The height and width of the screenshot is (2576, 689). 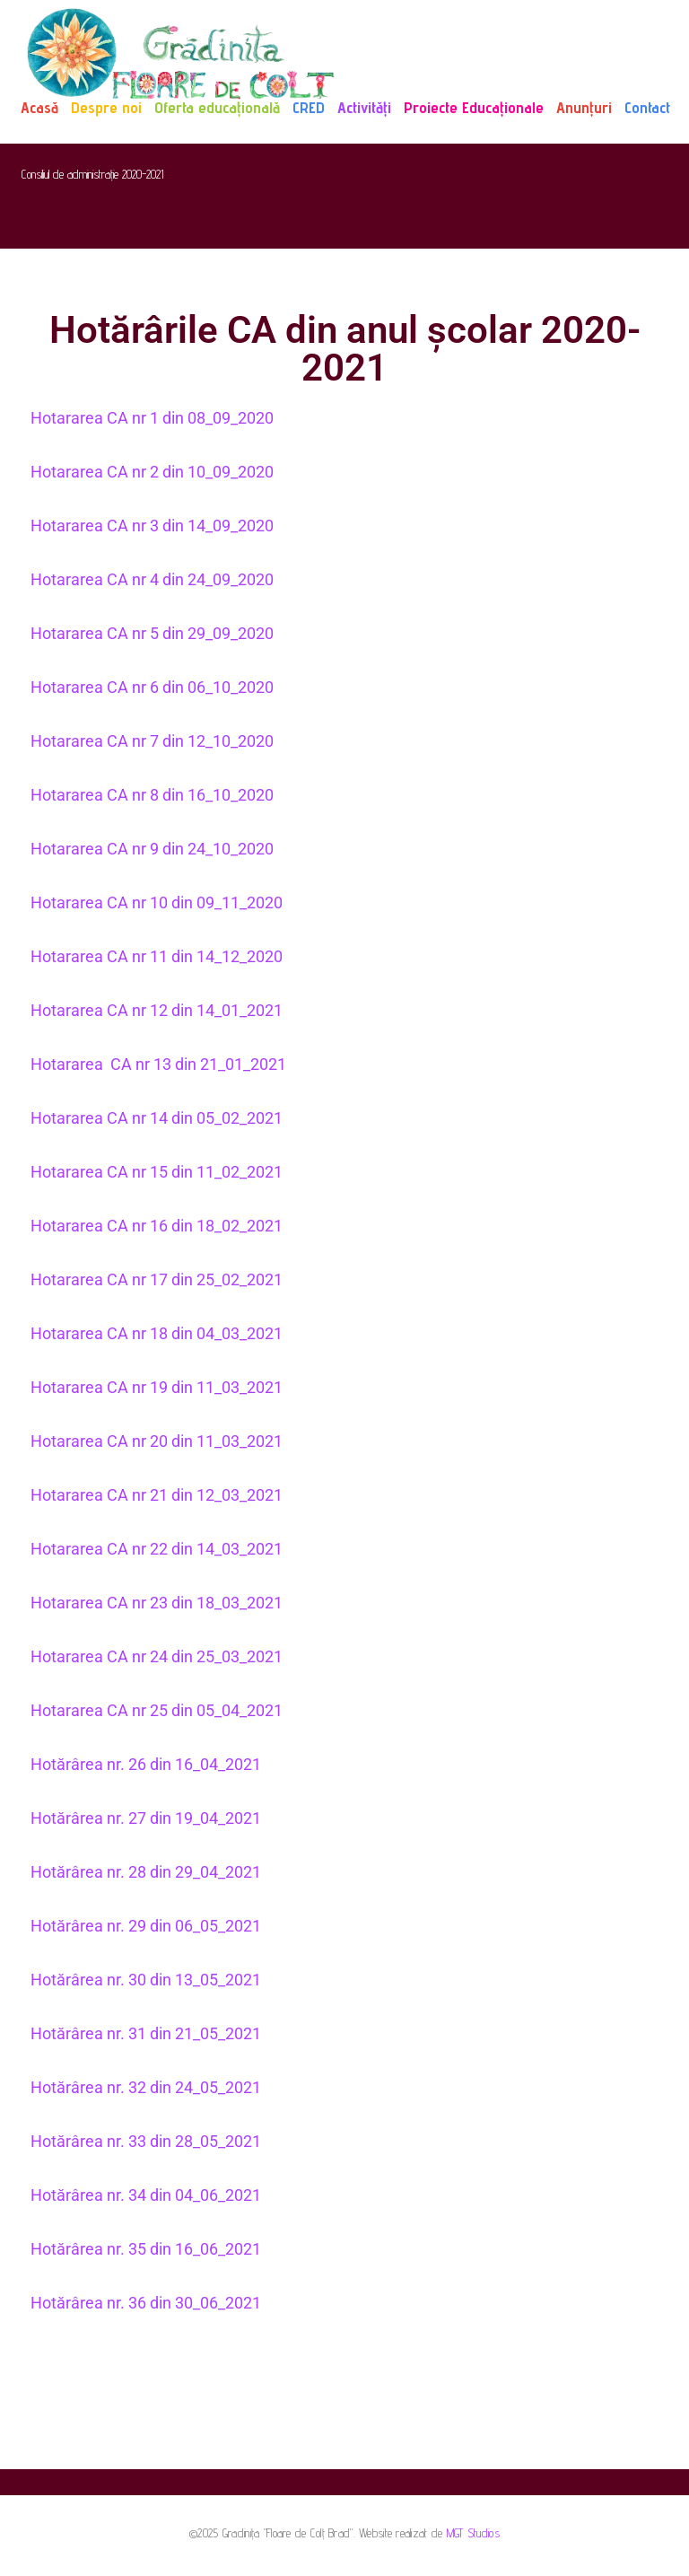 What do you see at coordinates (152, 848) in the screenshot?
I see `Hotararea CA nr 9 din 24_10_2020` at bounding box center [152, 848].